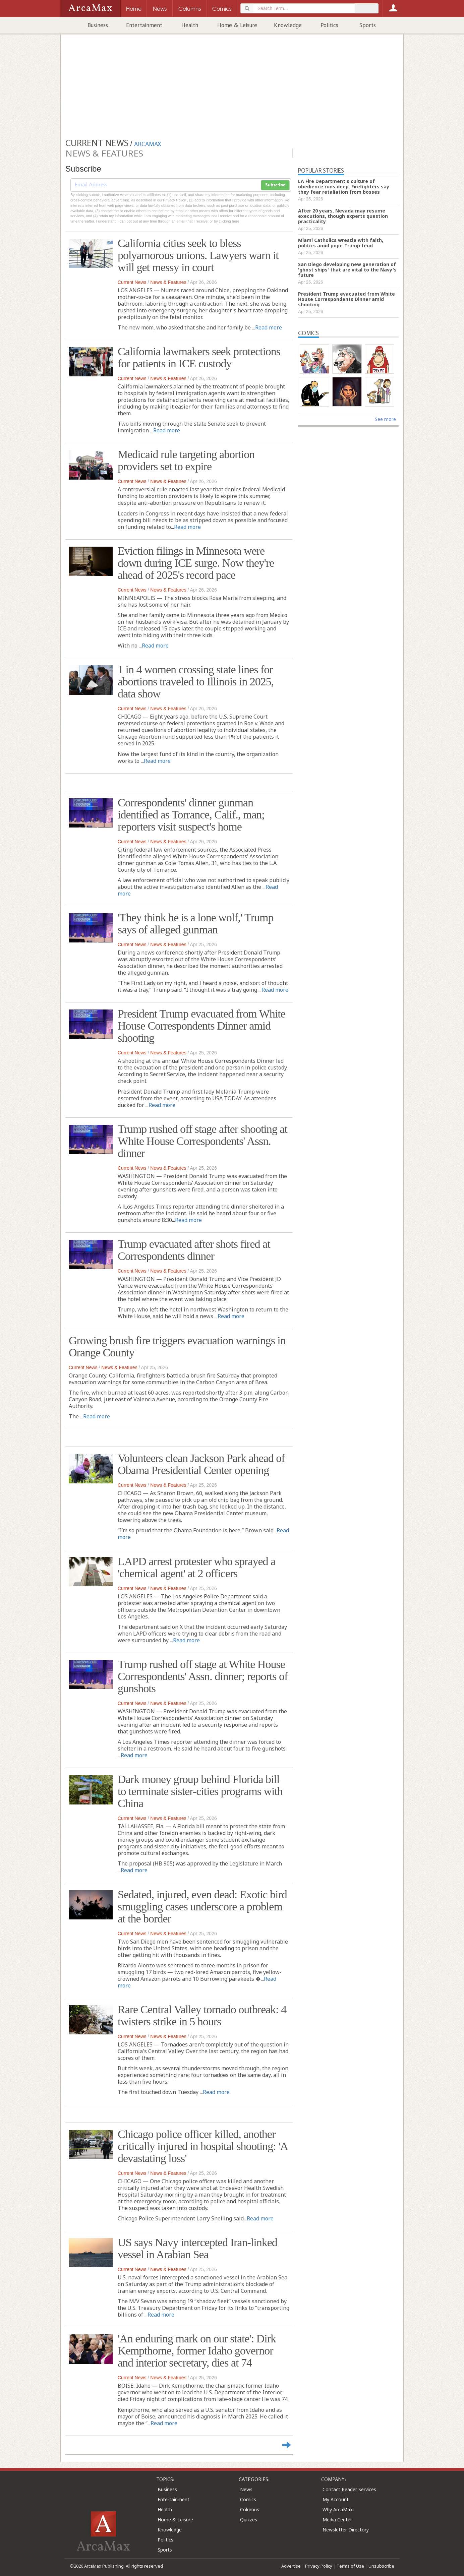  What do you see at coordinates (350, 2566) in the screenshot?
I see `Terms of Use` at bounding box center [350, 2566].